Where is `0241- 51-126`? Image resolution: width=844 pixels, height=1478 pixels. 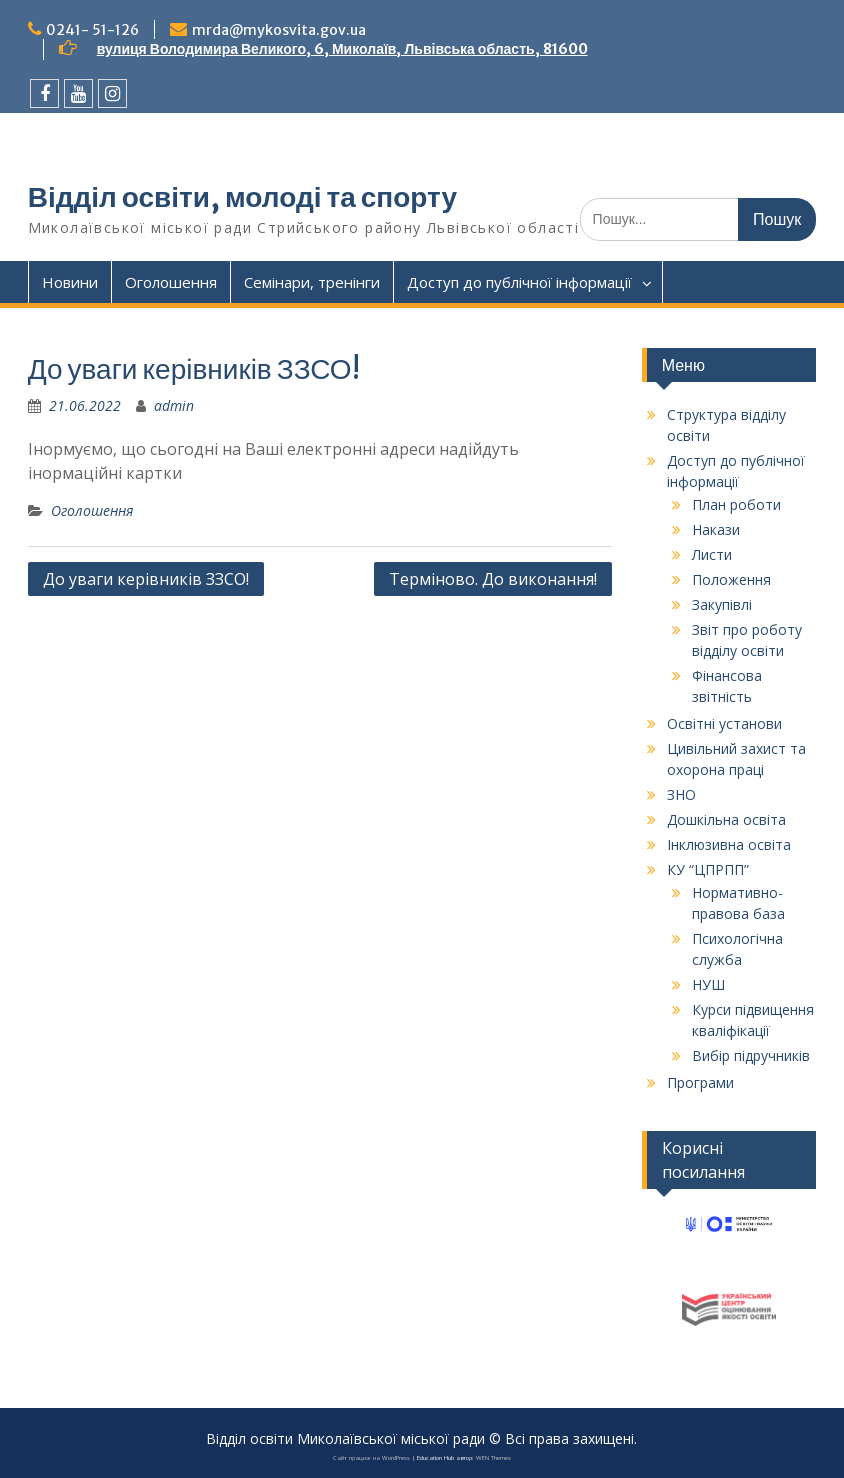 0241- 51-126 is located at coordinates (92, 30).